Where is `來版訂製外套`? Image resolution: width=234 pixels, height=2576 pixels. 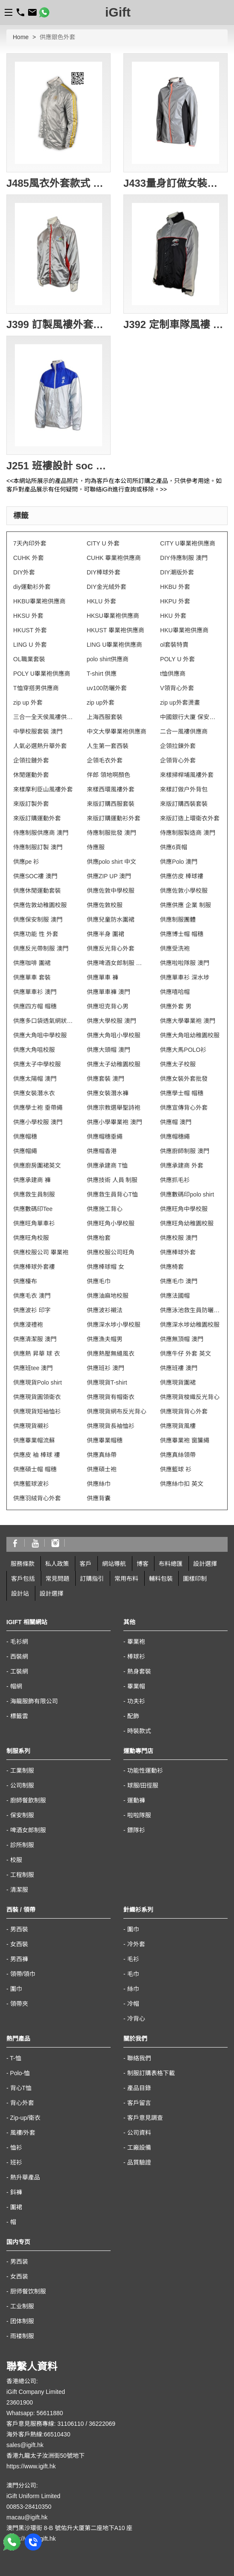 來版訂製外套 is located at coordinates (31, 803).